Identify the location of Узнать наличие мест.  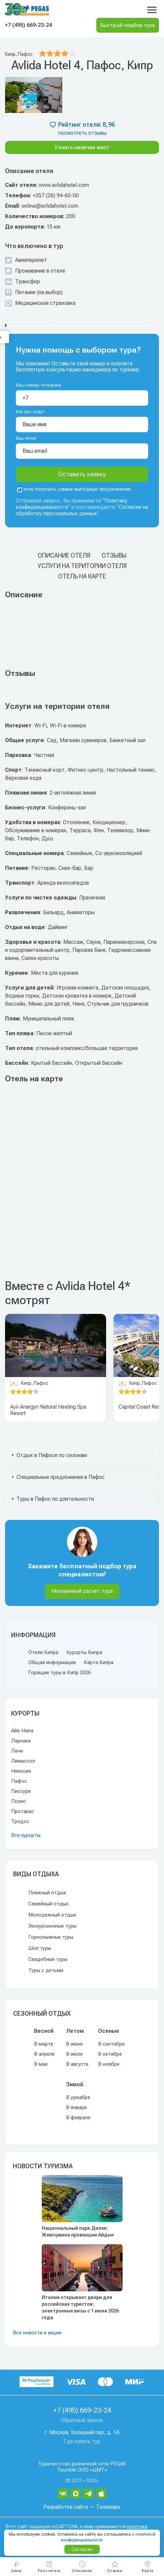
(82, 147).